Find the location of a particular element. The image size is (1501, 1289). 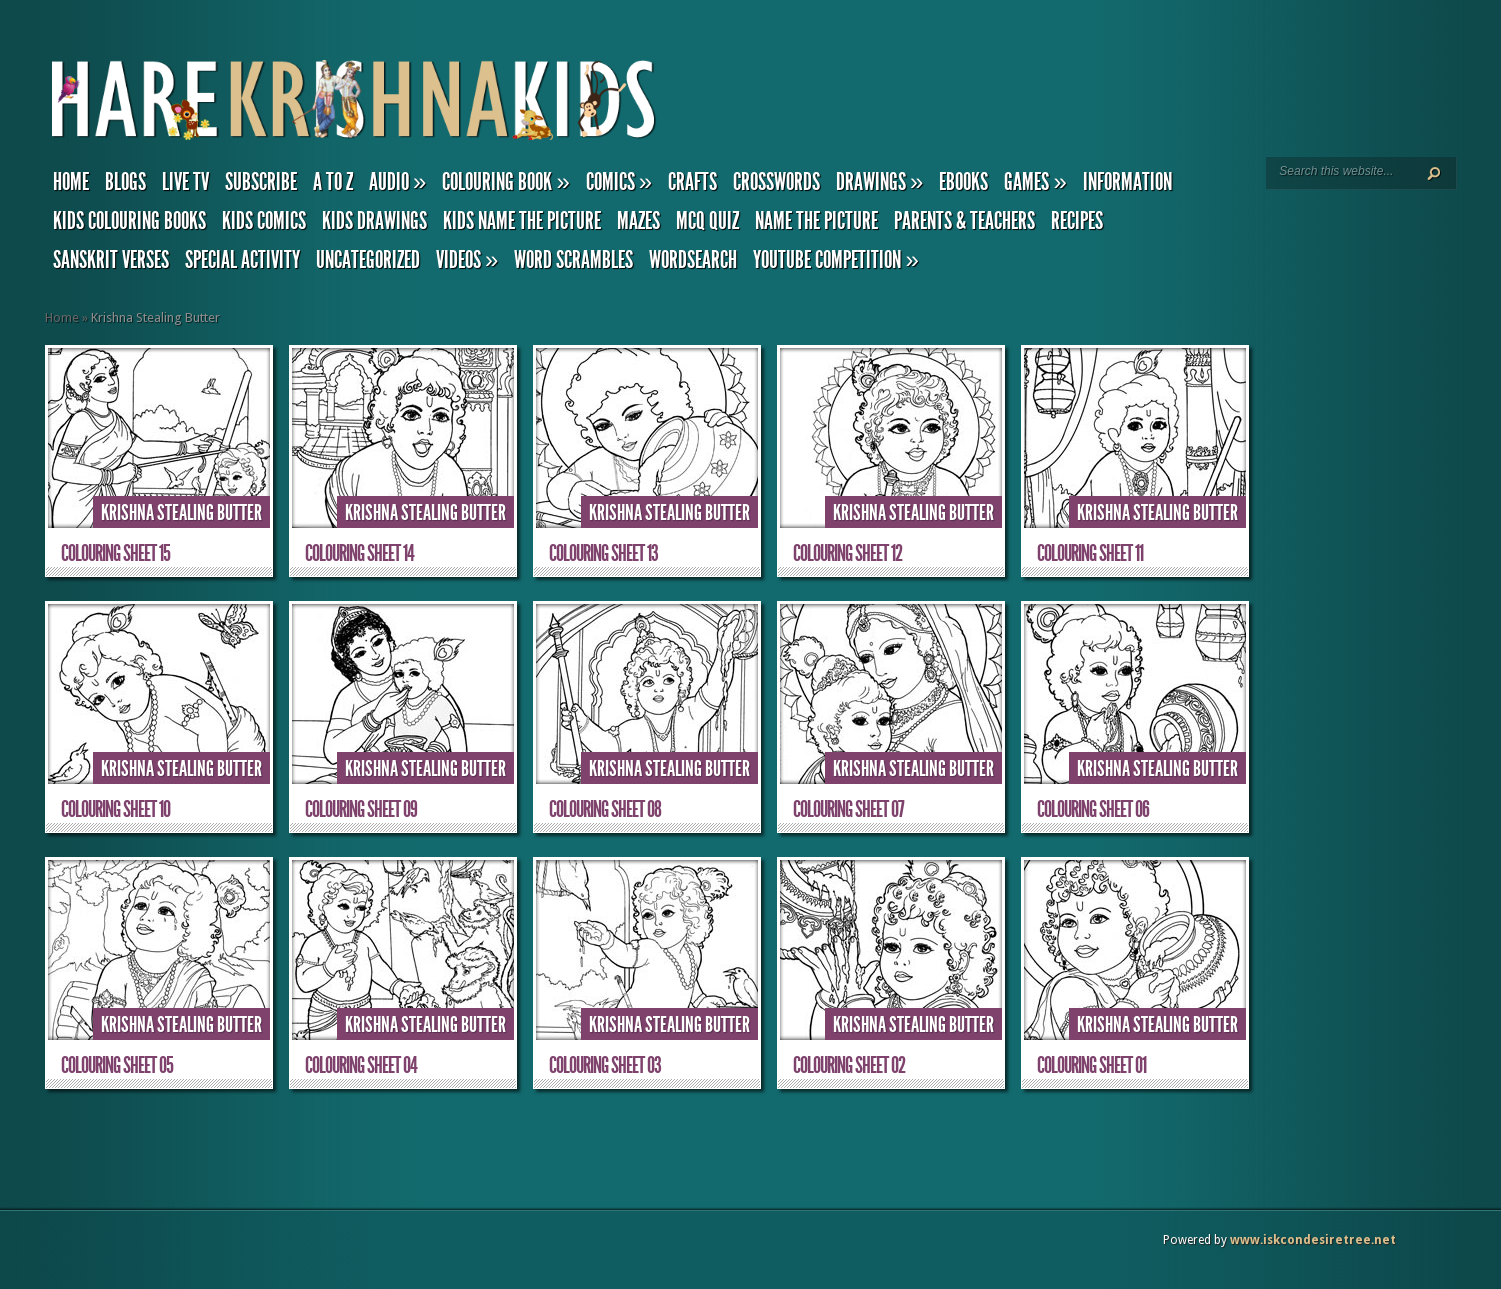

www.iskcondesiretree.net is located at coordinates (1313, 1240).